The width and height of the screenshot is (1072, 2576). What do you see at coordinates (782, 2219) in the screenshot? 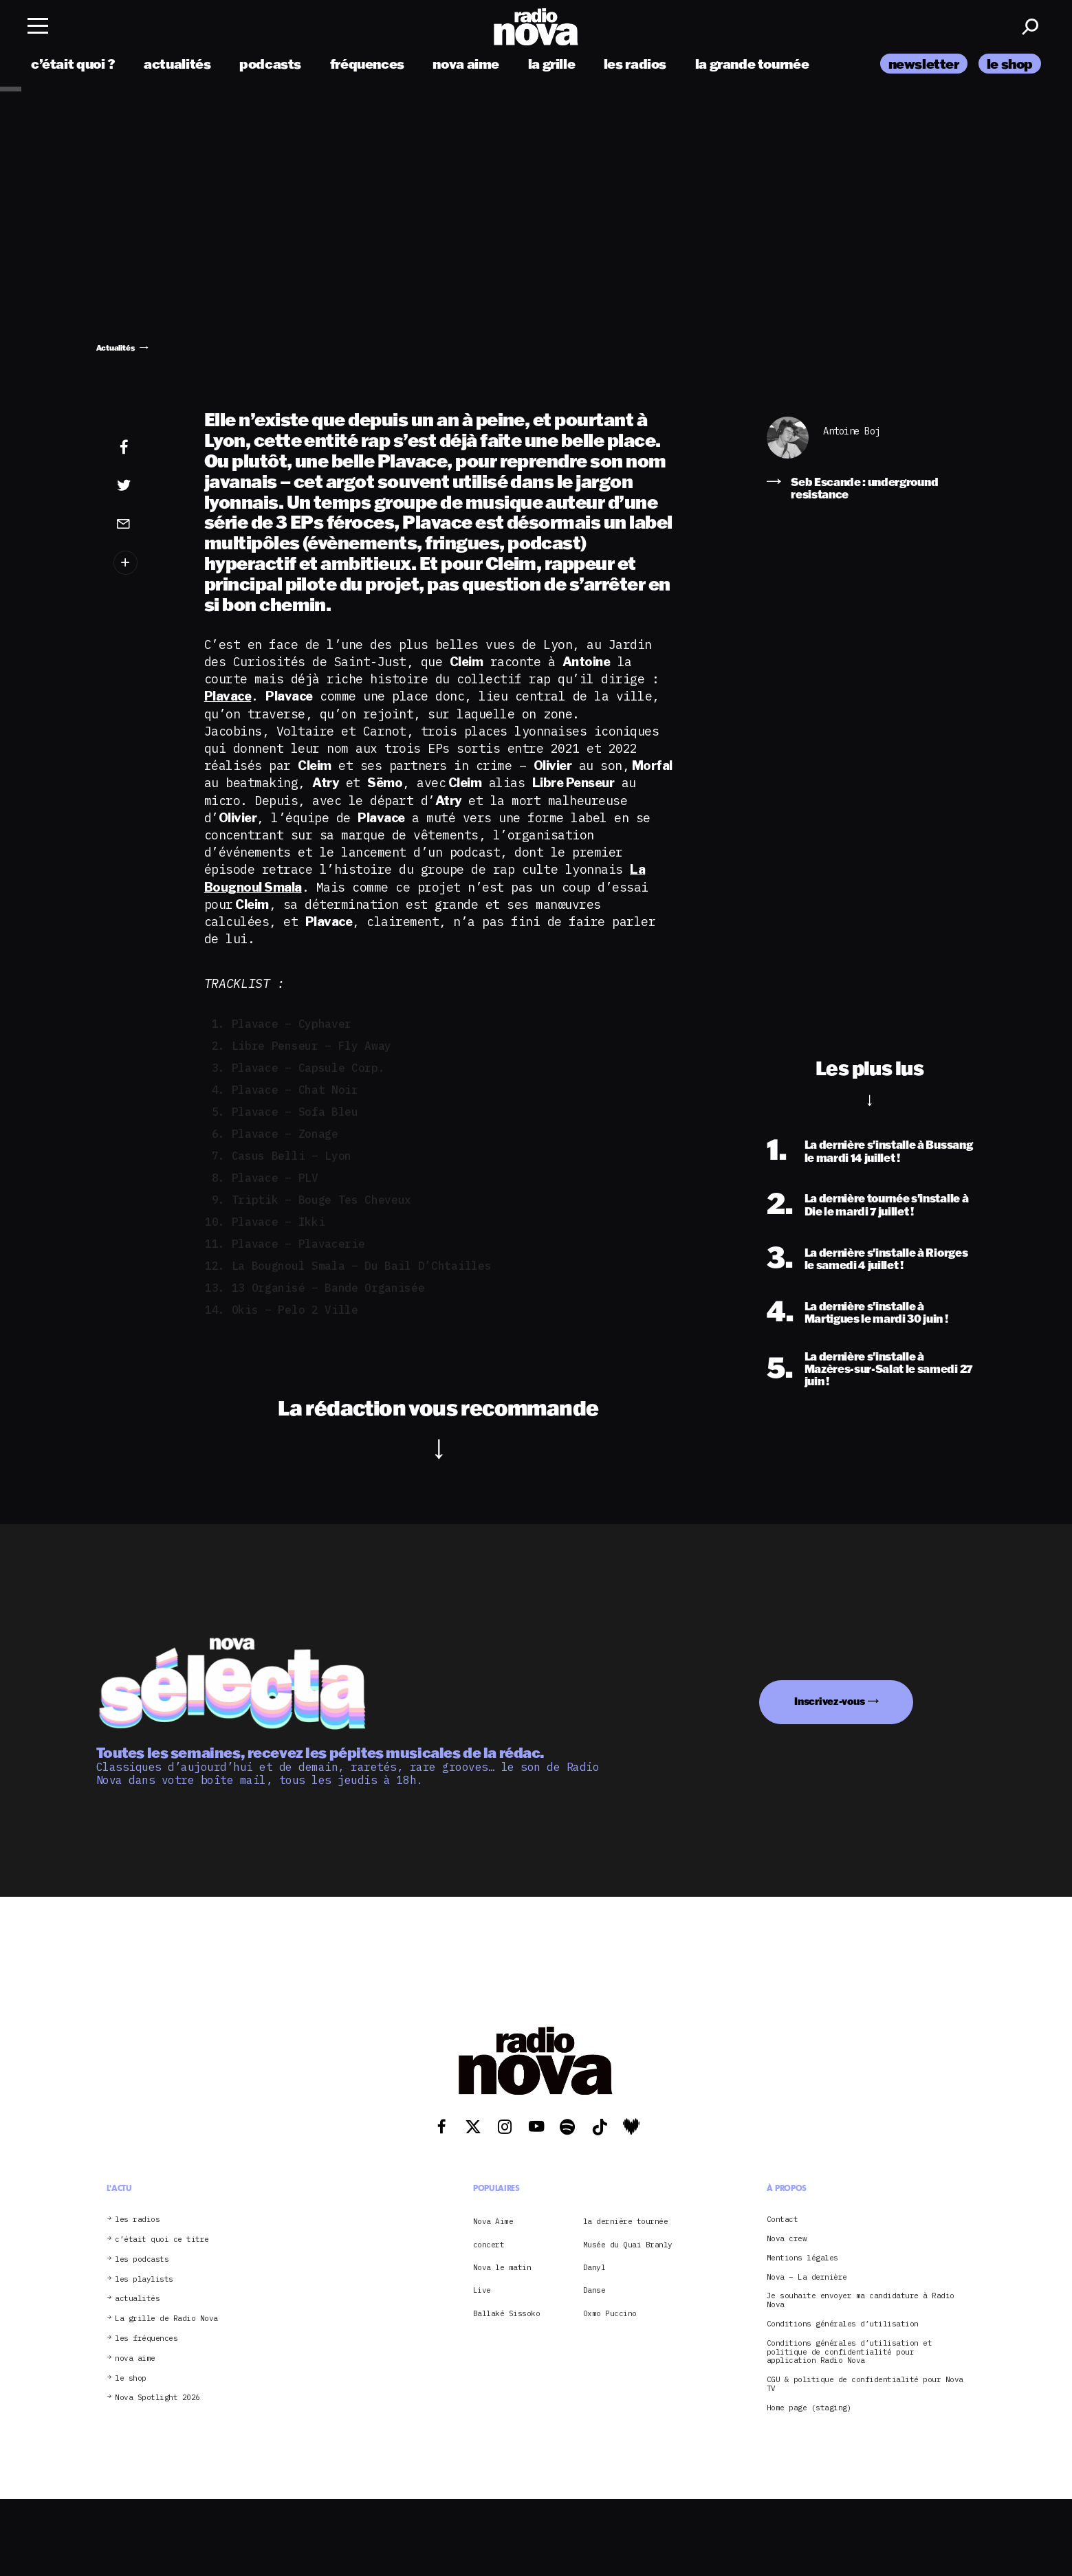
I see `Contact` at bounding box center [782, 2219].